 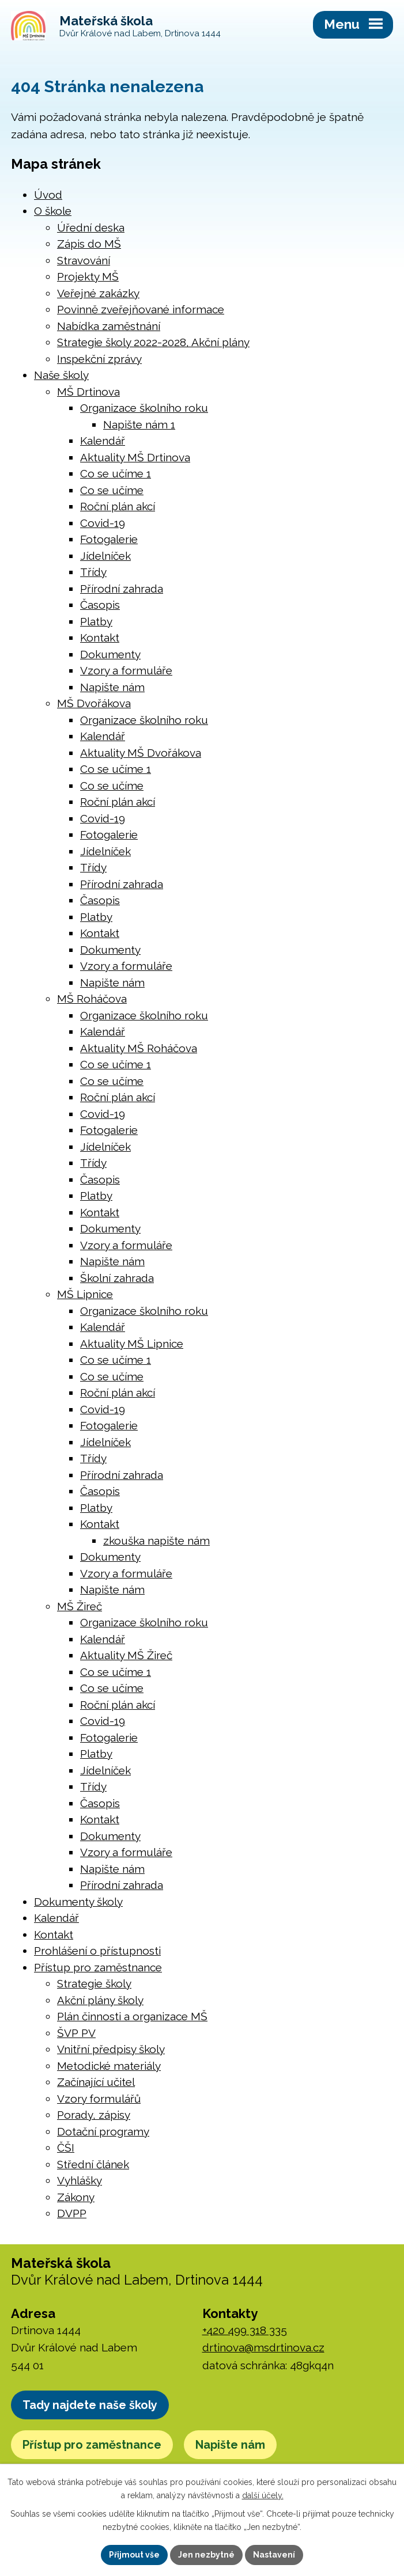 I want to click on Třídy, so click(x=93, y=572).